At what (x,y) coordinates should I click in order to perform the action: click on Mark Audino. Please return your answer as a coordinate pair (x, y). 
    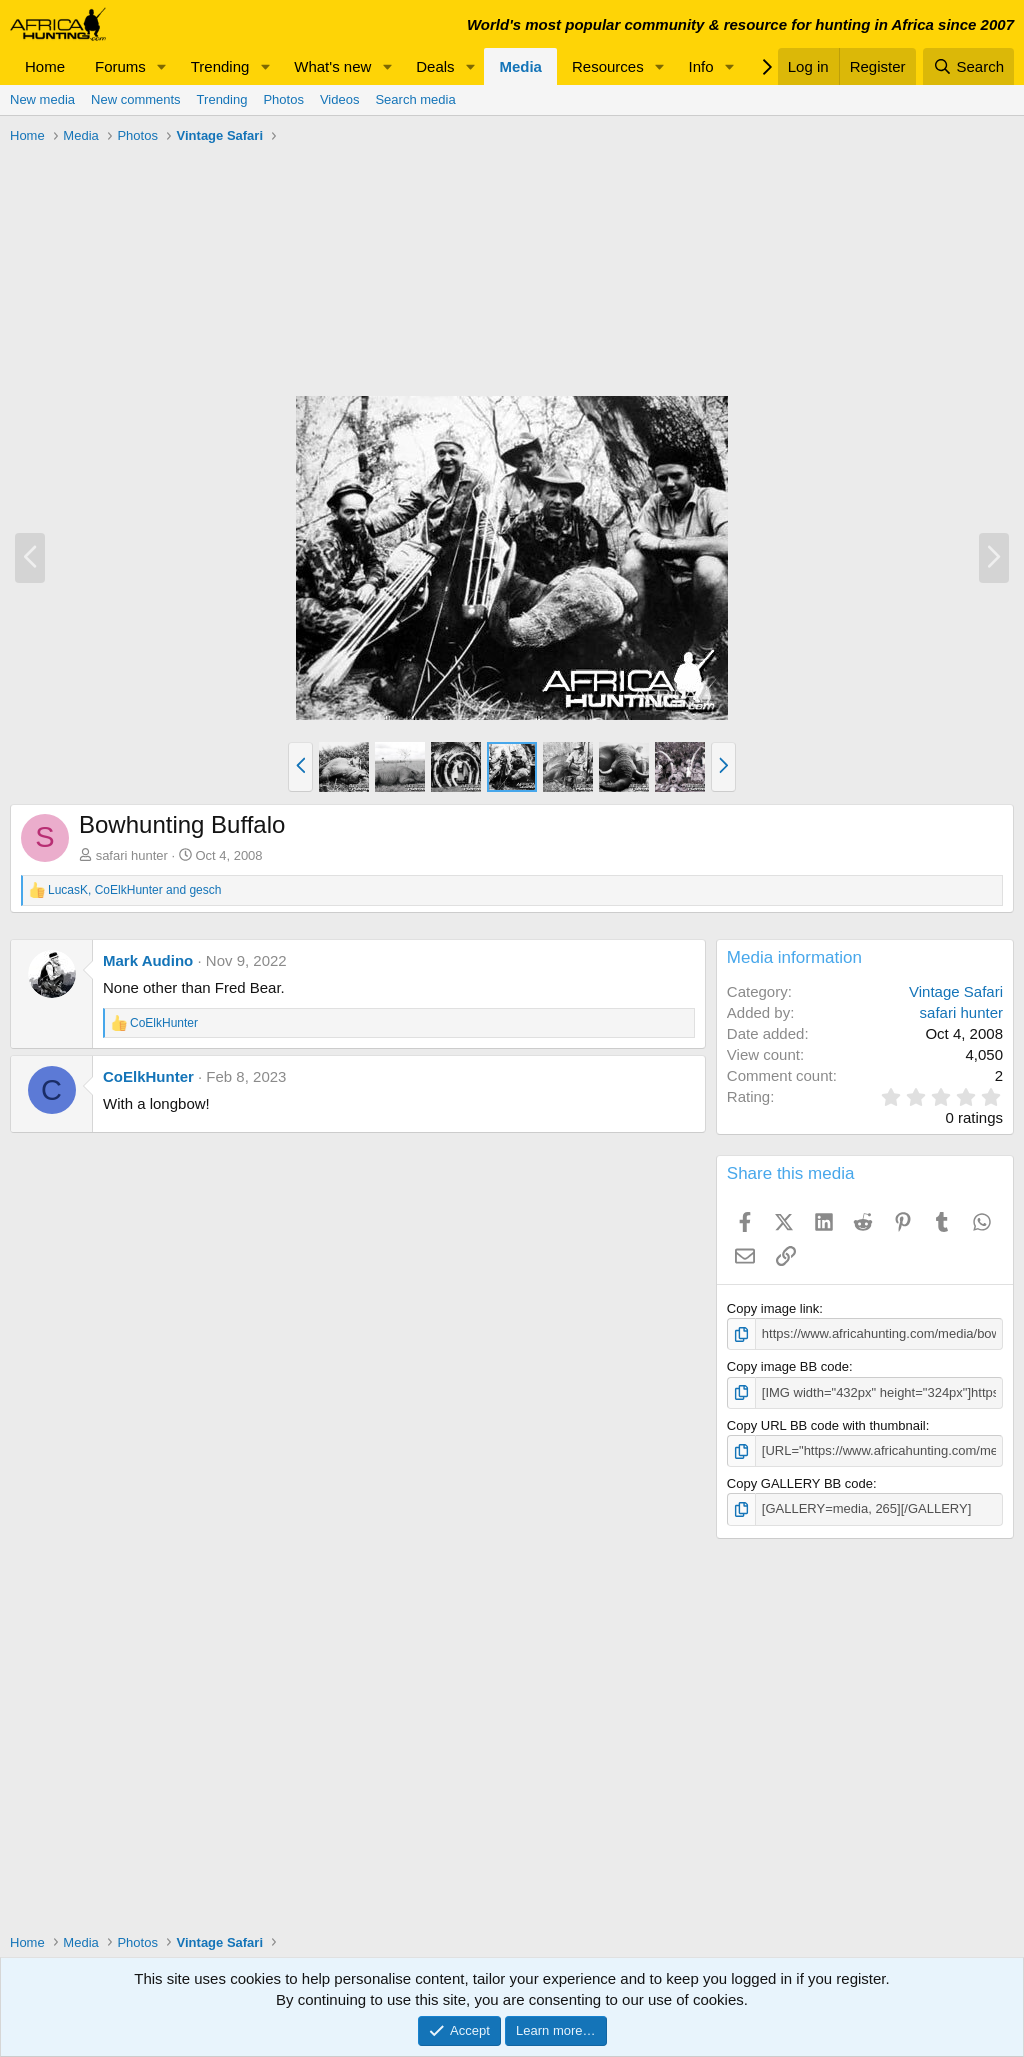
    Looking at the image, I should click on (148, 960).